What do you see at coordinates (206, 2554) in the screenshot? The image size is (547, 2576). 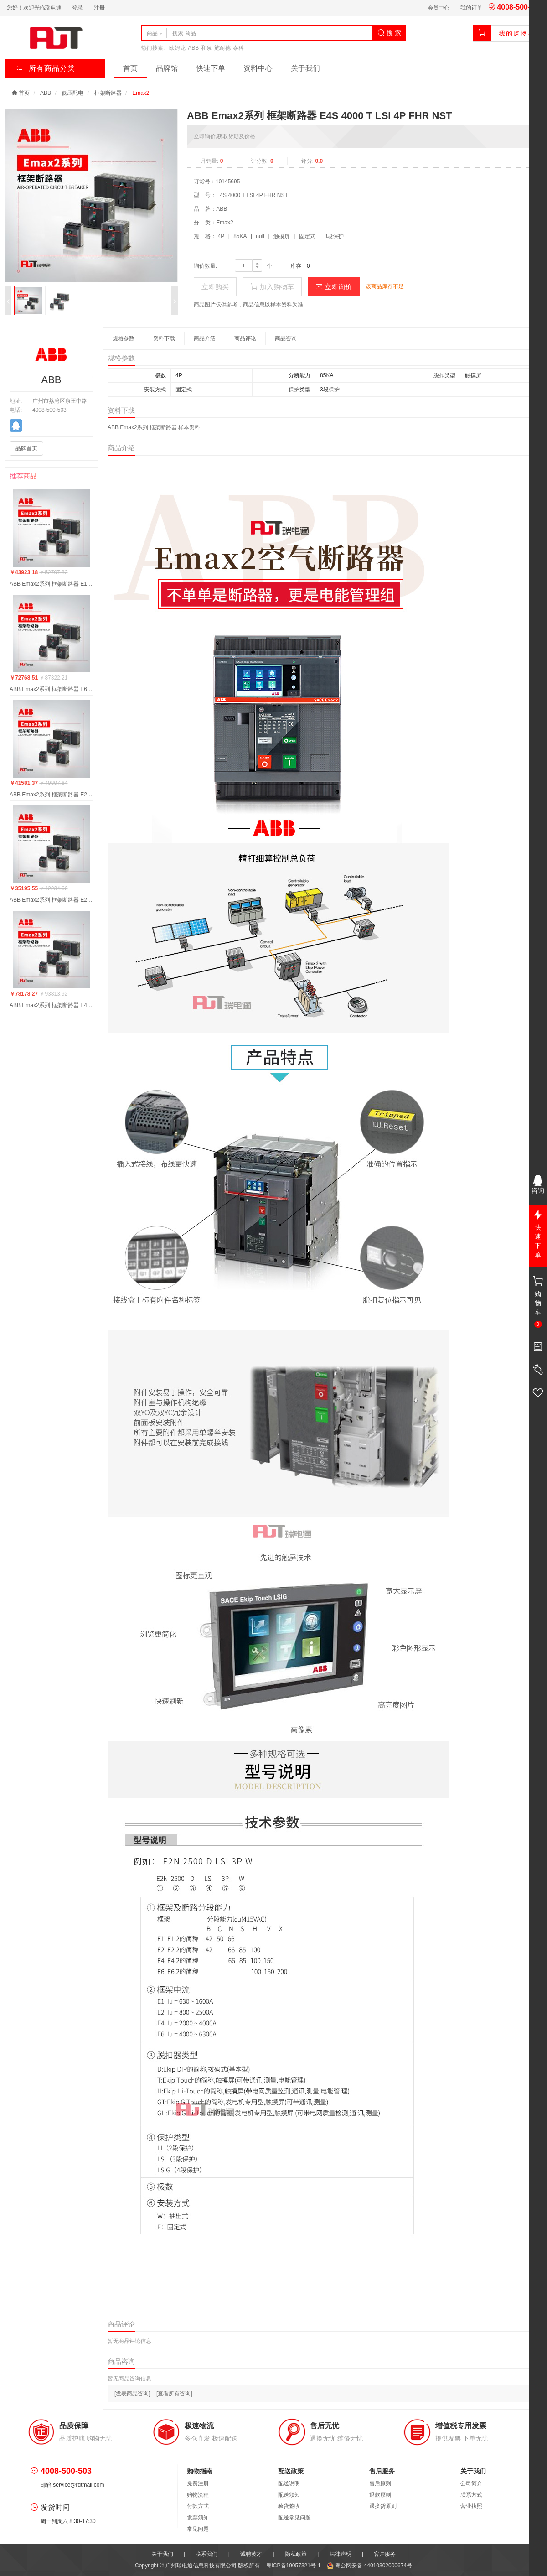 I see `联系我们` at bounding box center [206, 2554].